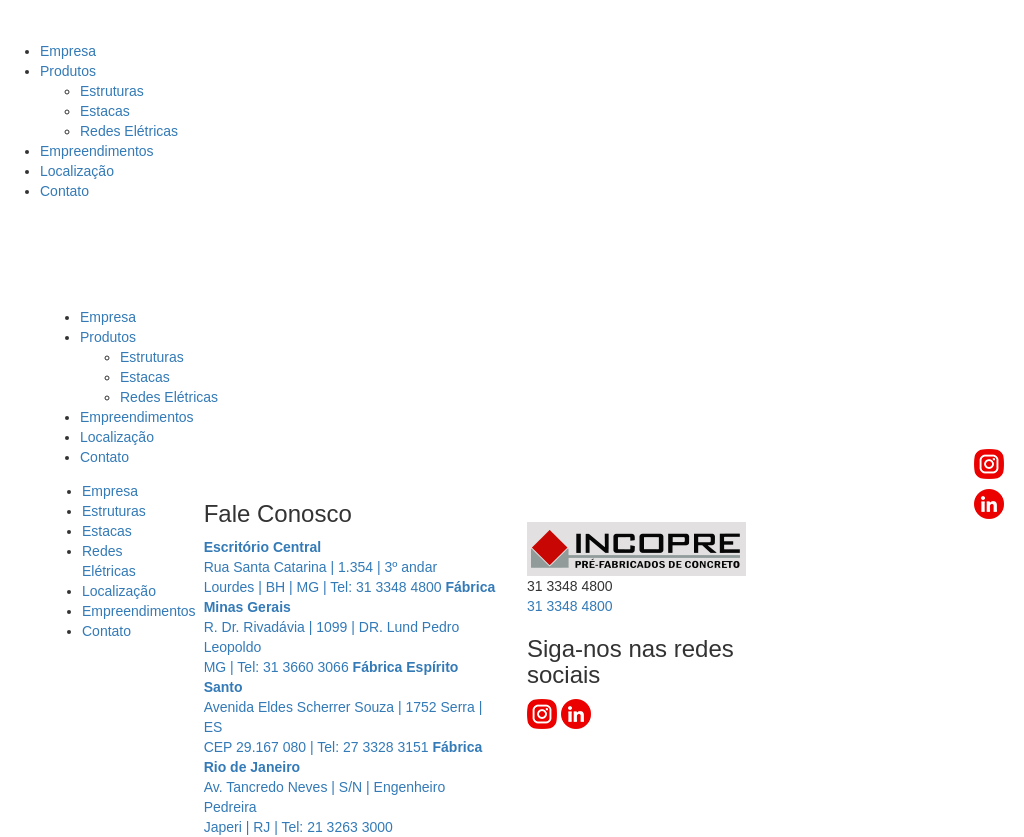  Describe the element at coordinates (350, 627) in the screenshot. I see `R. Dr. Rivadávia | 1099 | DR. Lund Pedro Leopoldo MG | Tel: 31 3660 3066` at that location.